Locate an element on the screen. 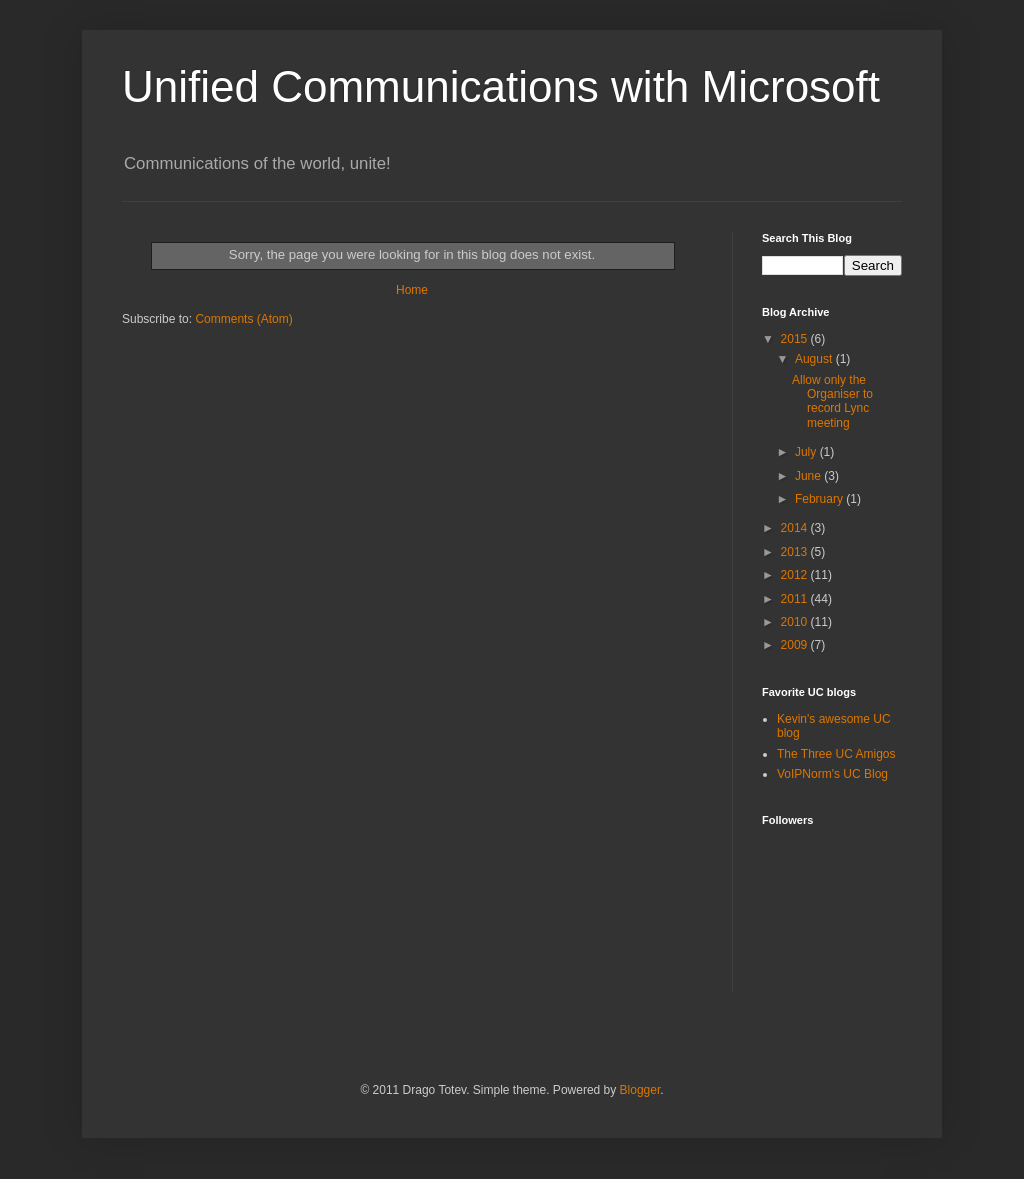  2014 is located at coordinates (796, 528).